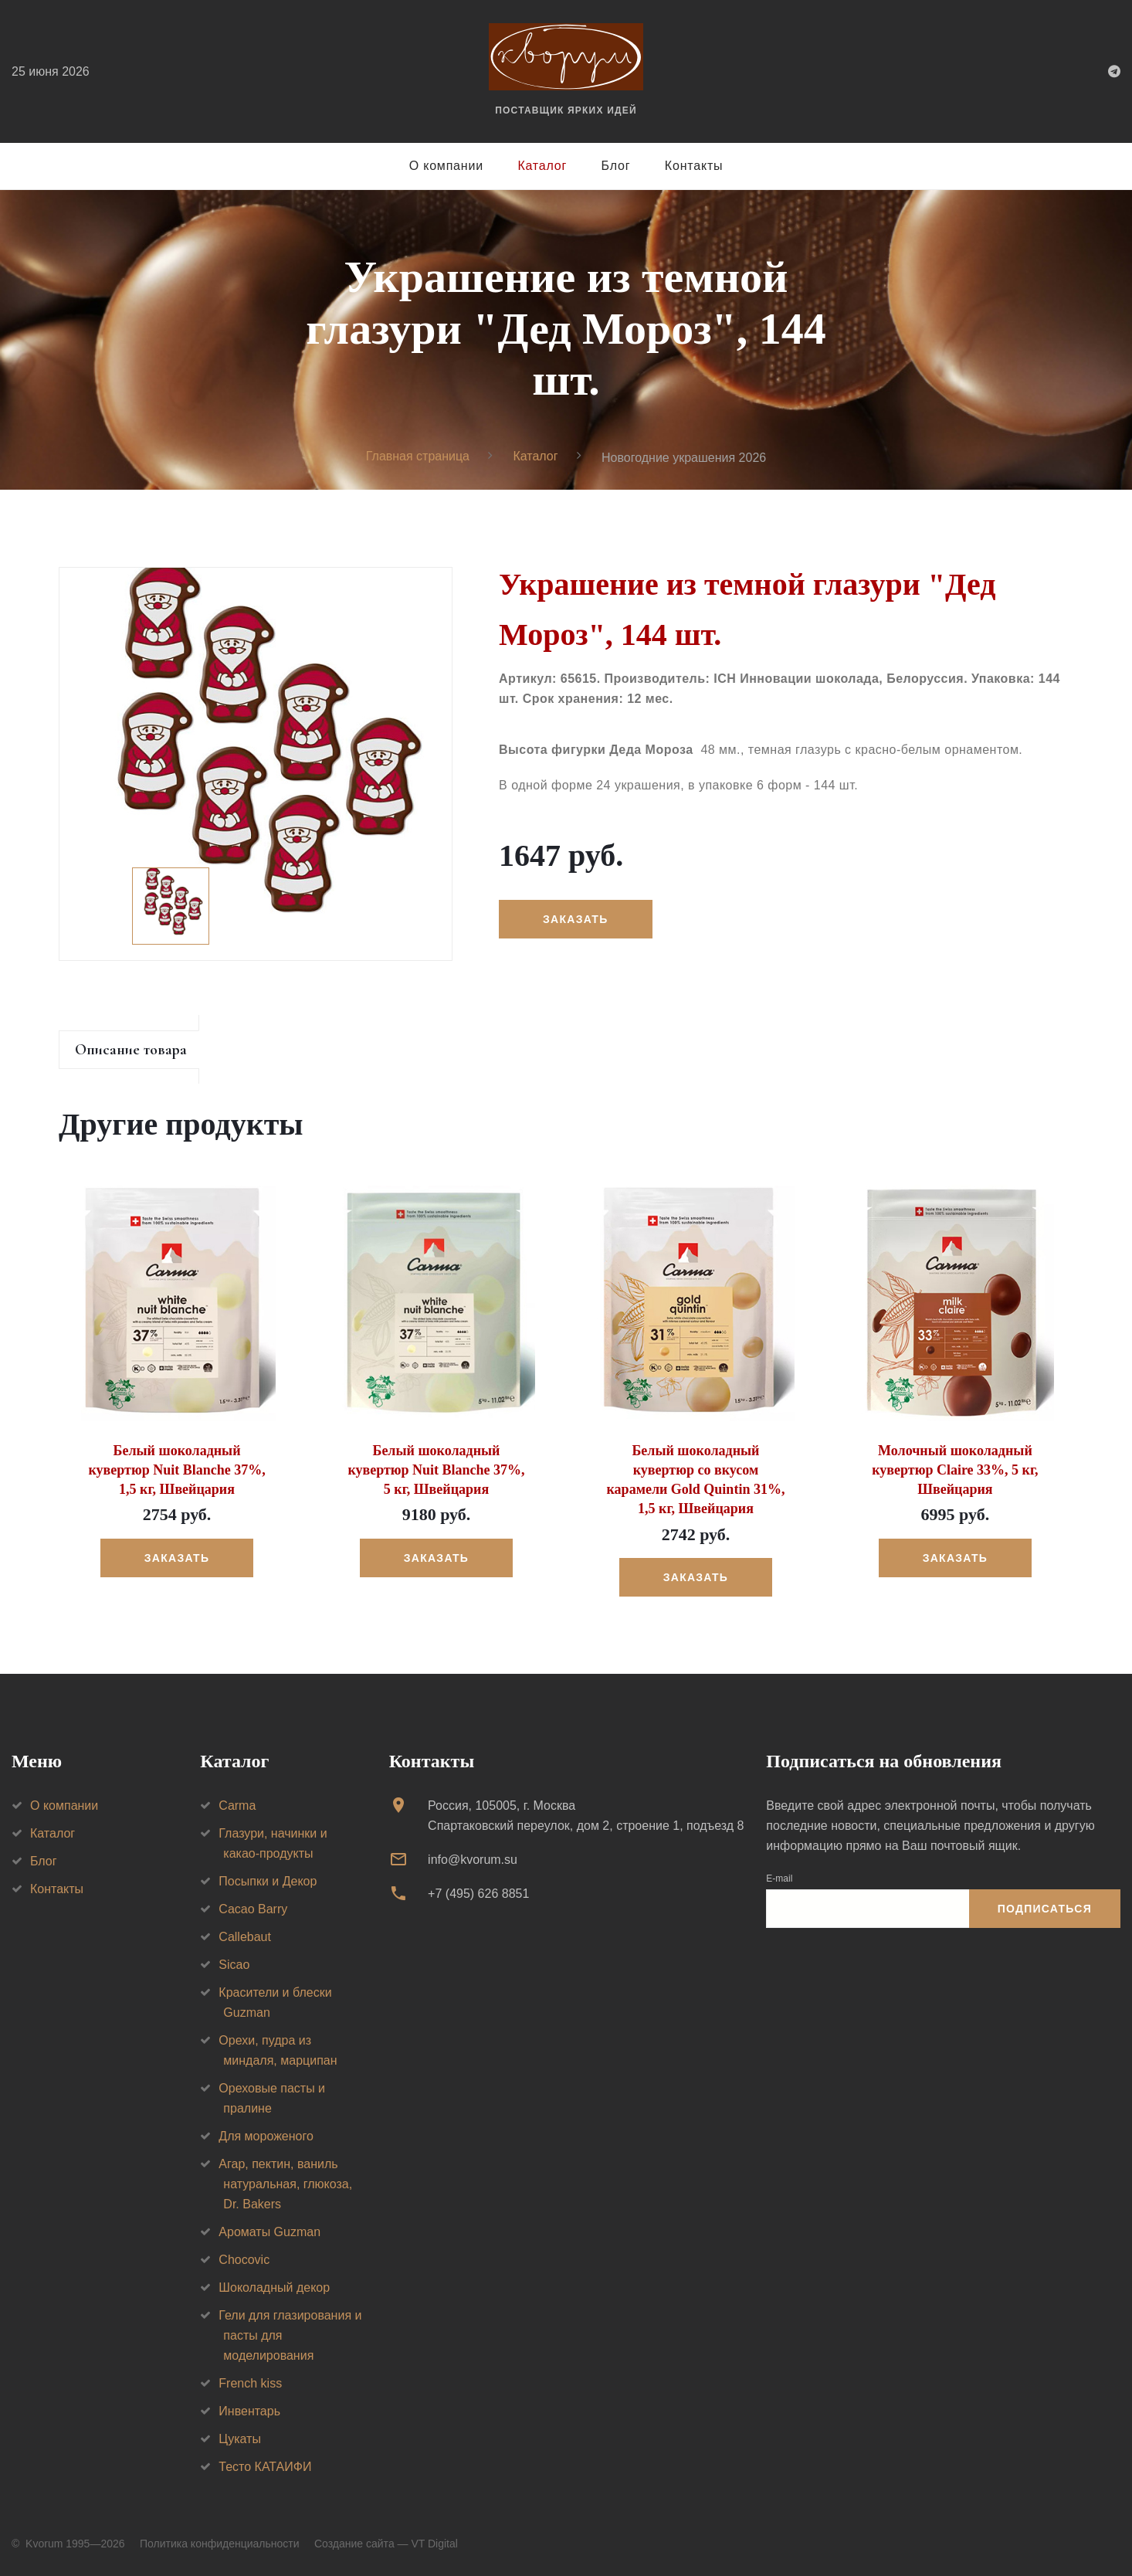  I want to click on Тесто КАТАИФИ, so click(265, 2466).